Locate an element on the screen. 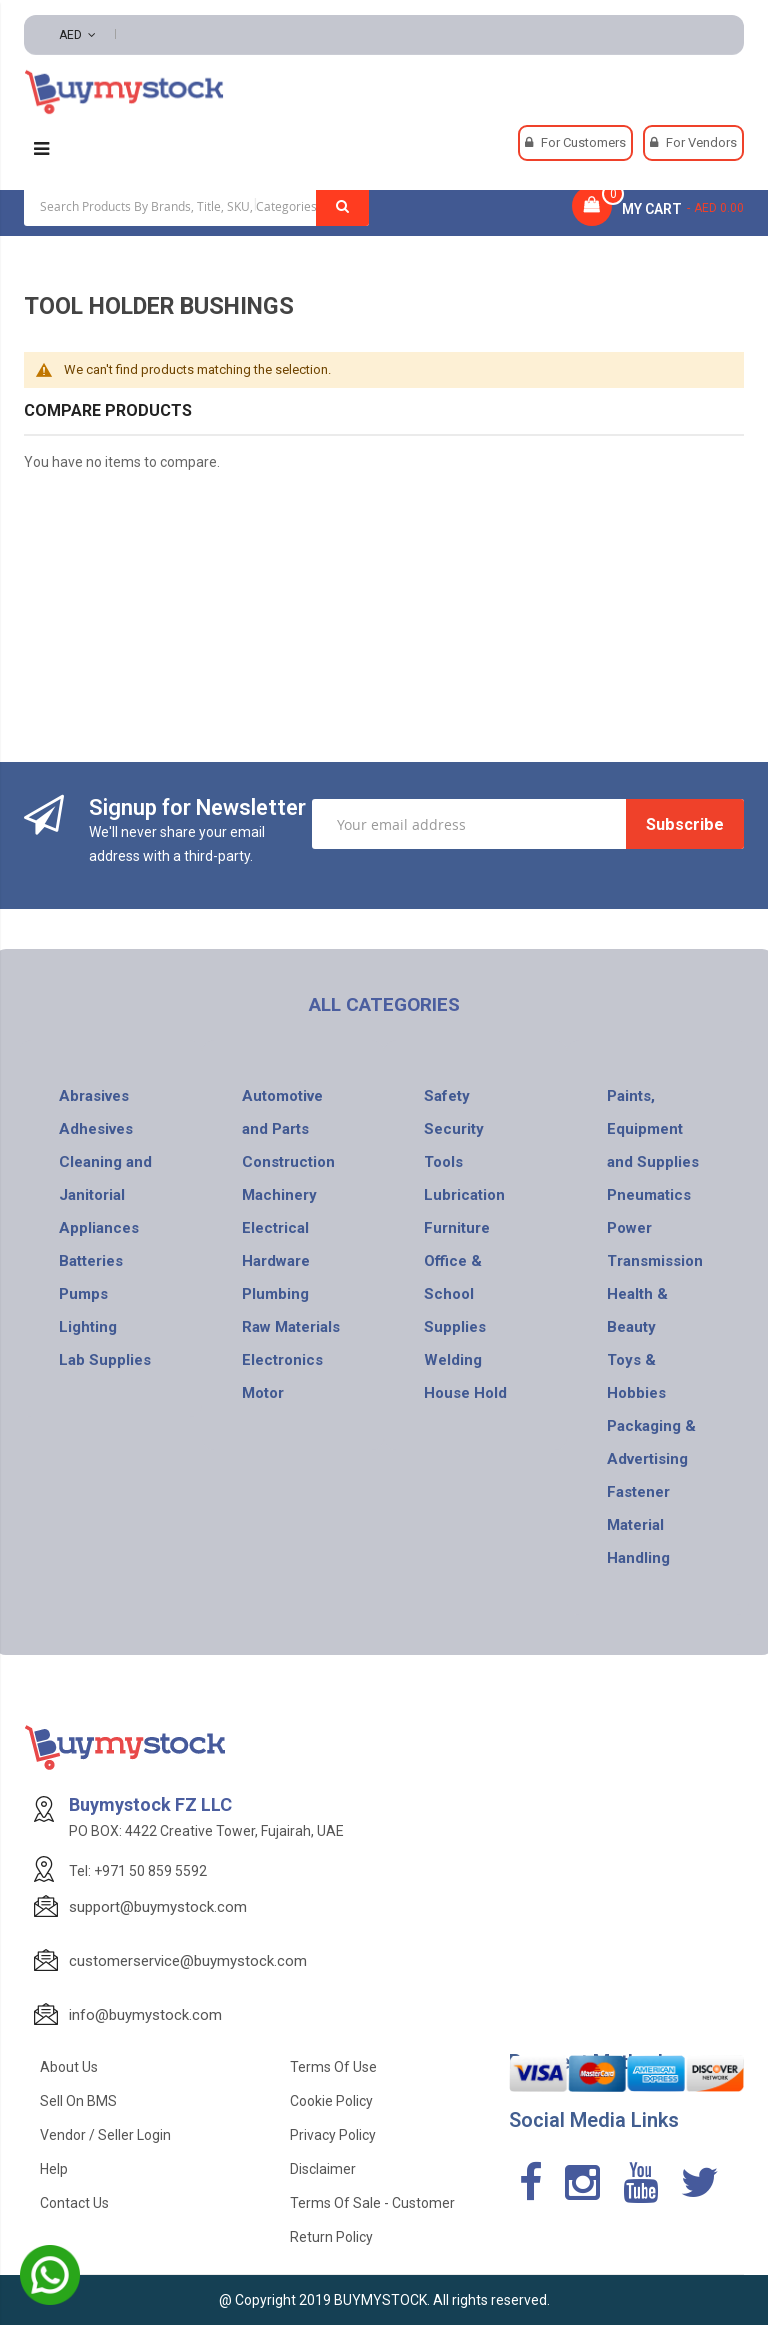 This screenshot has width=768, height=2325. Pumps is located at coordinates (83, 1294).